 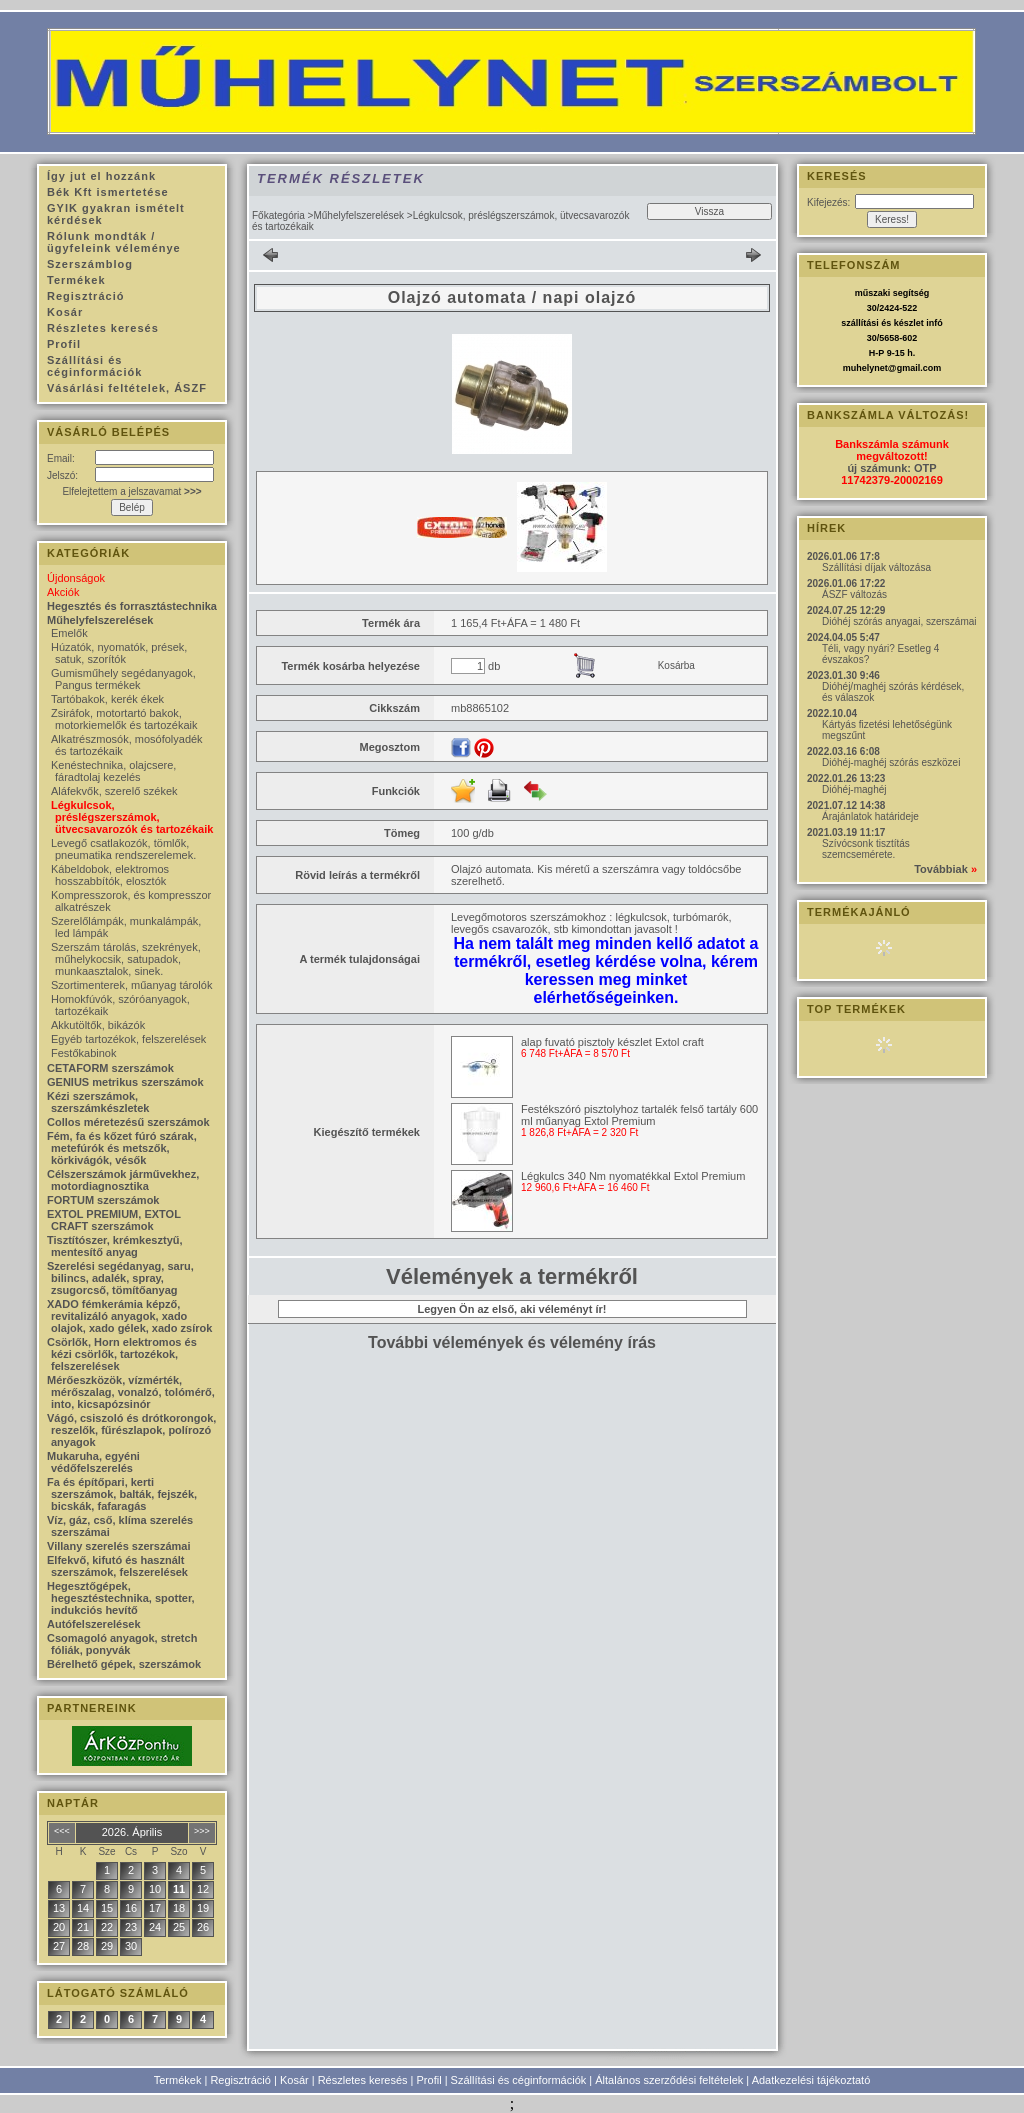 I want to click on Collos méretezésű szerszámok, so click(x=128, y=1122).